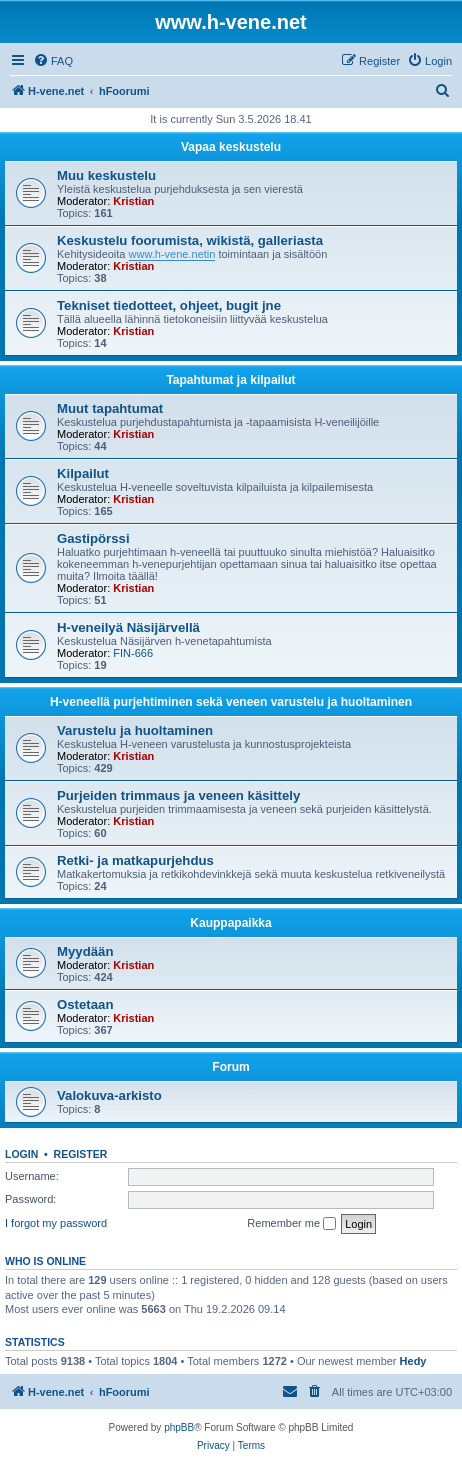 This screenshot has width=462, height=1465. Describe the element at coordinates (413, 1361) in the screenshot. I see `Hedy` at that location.